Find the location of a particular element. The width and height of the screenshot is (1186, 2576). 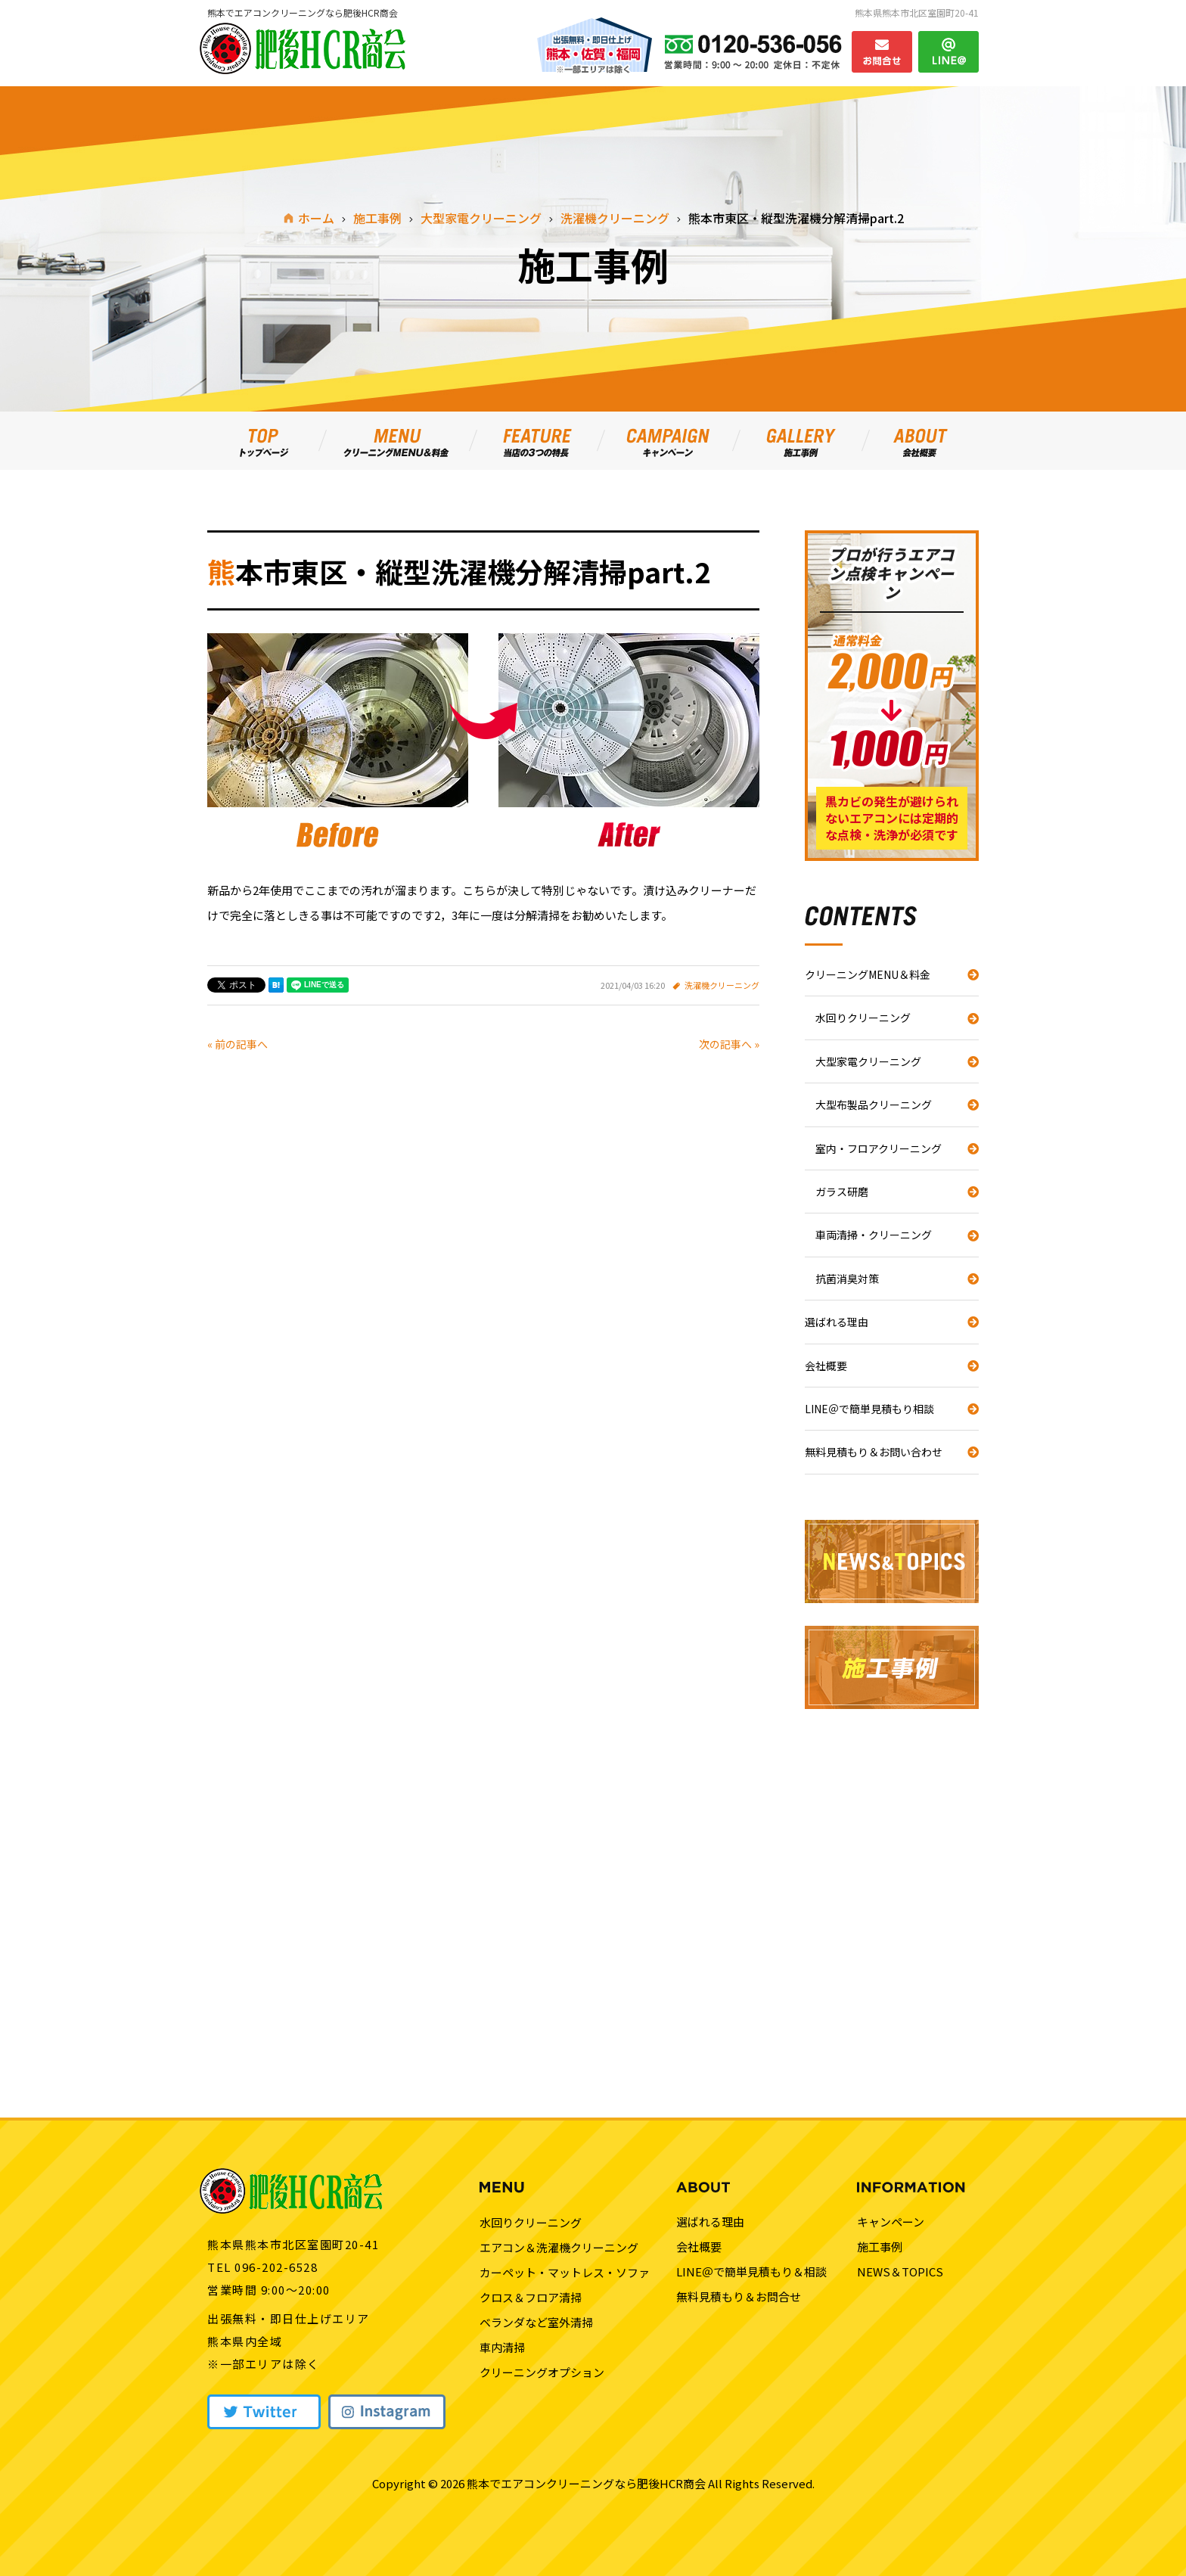

水回りクリーニング is located at coordinates (863, 1017).